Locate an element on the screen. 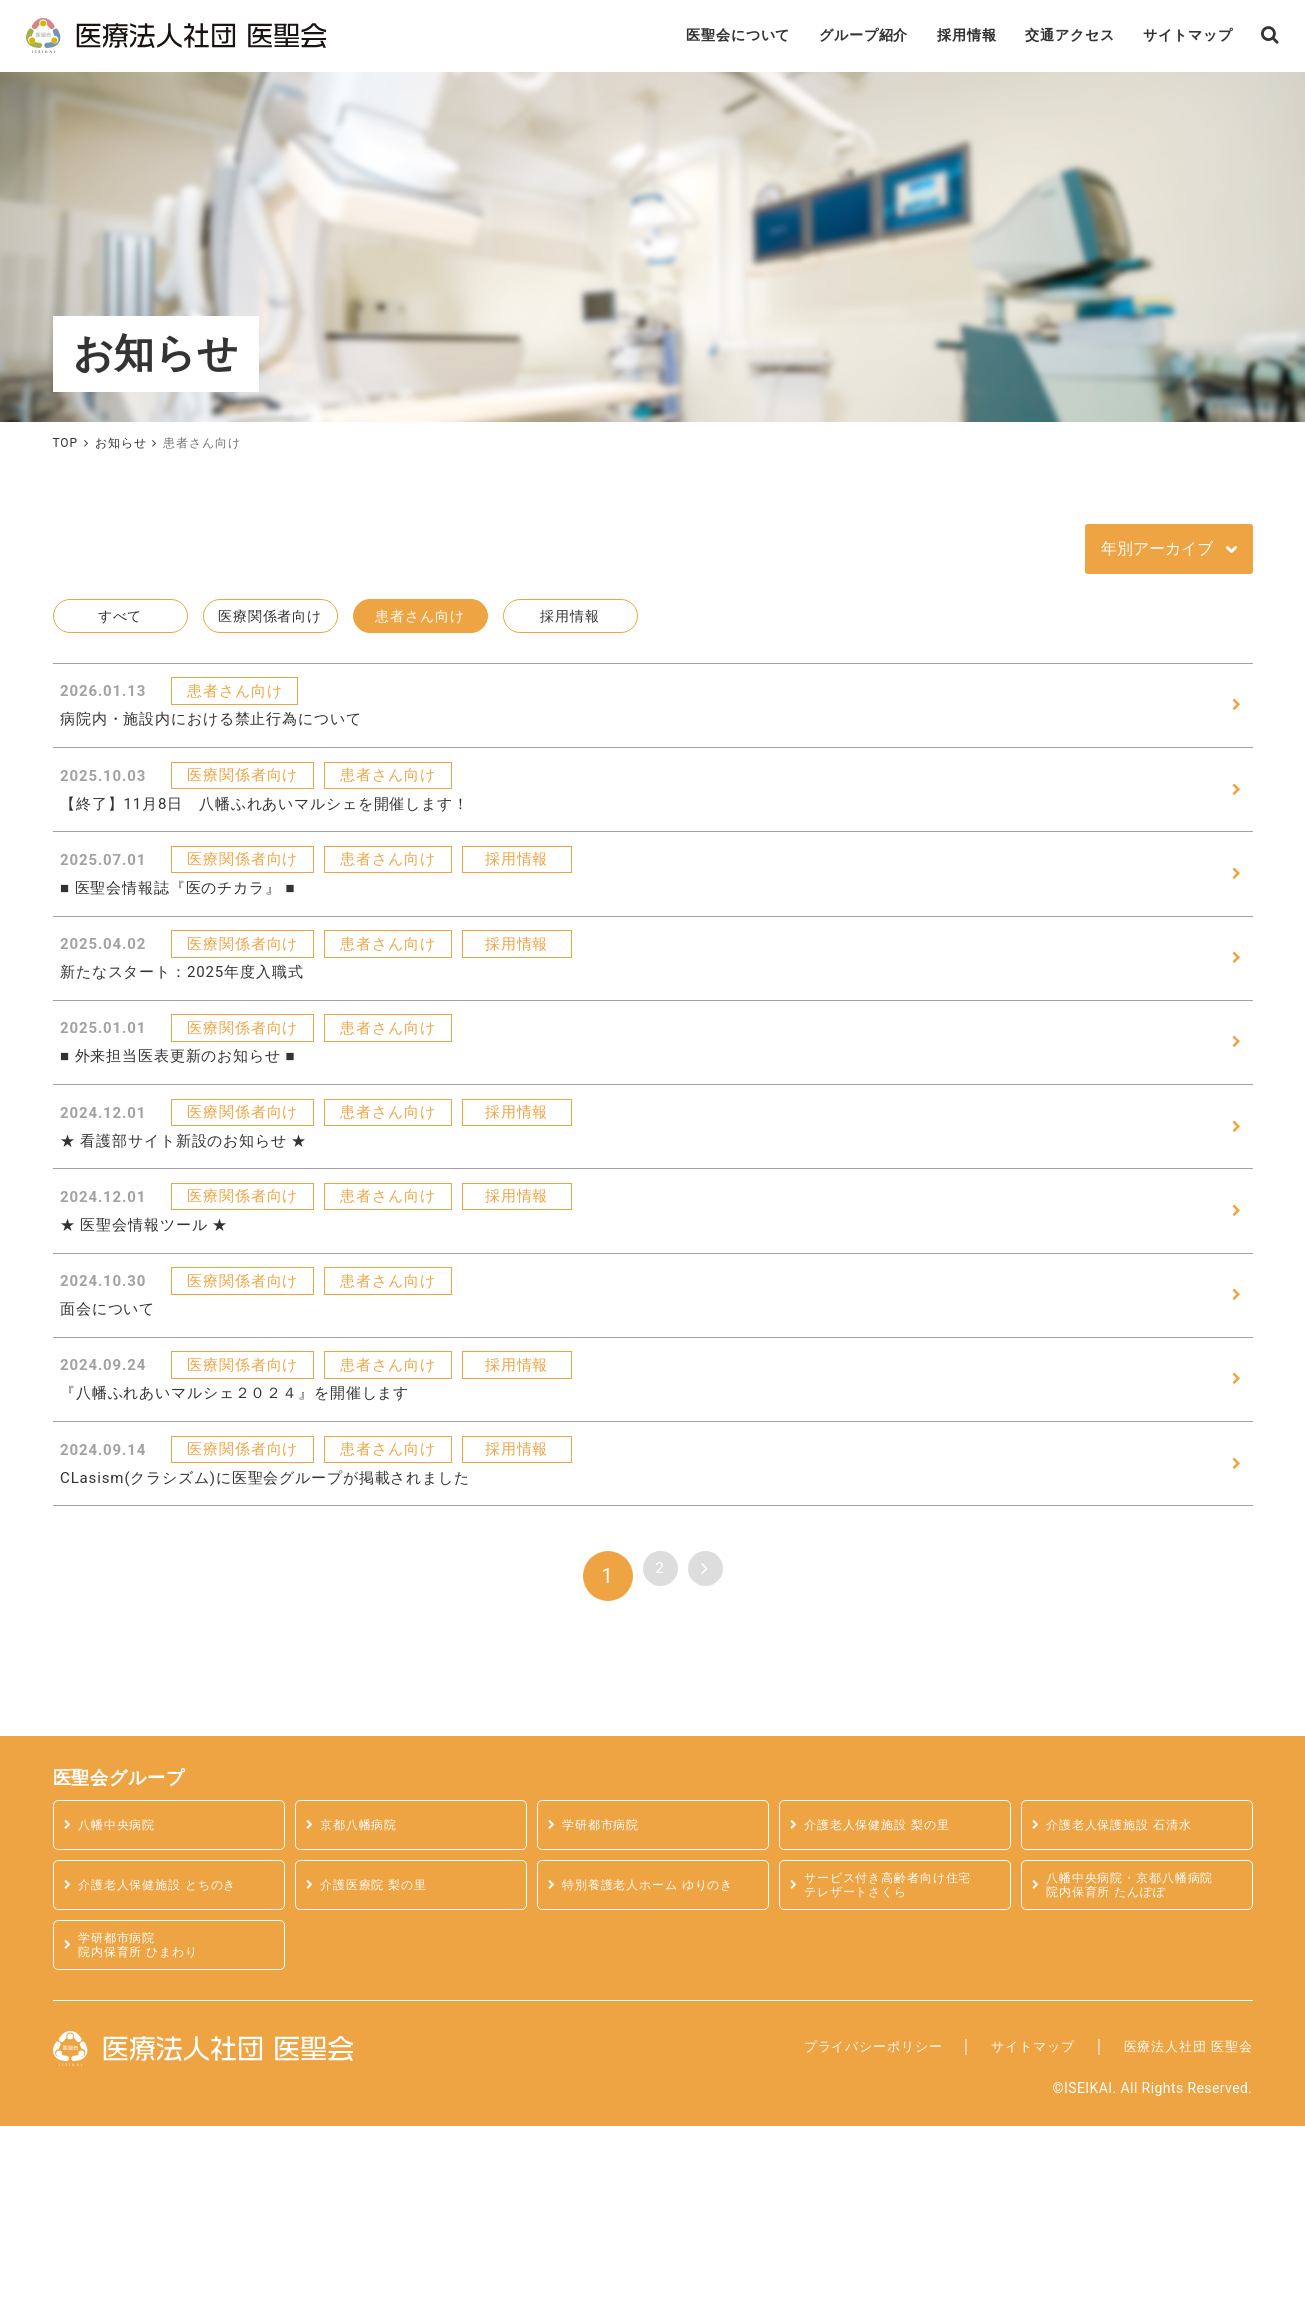  八幡中央病院・京都八幡病院 院内保育所 たんぽぽ is located at coordinates (1138, 2061).